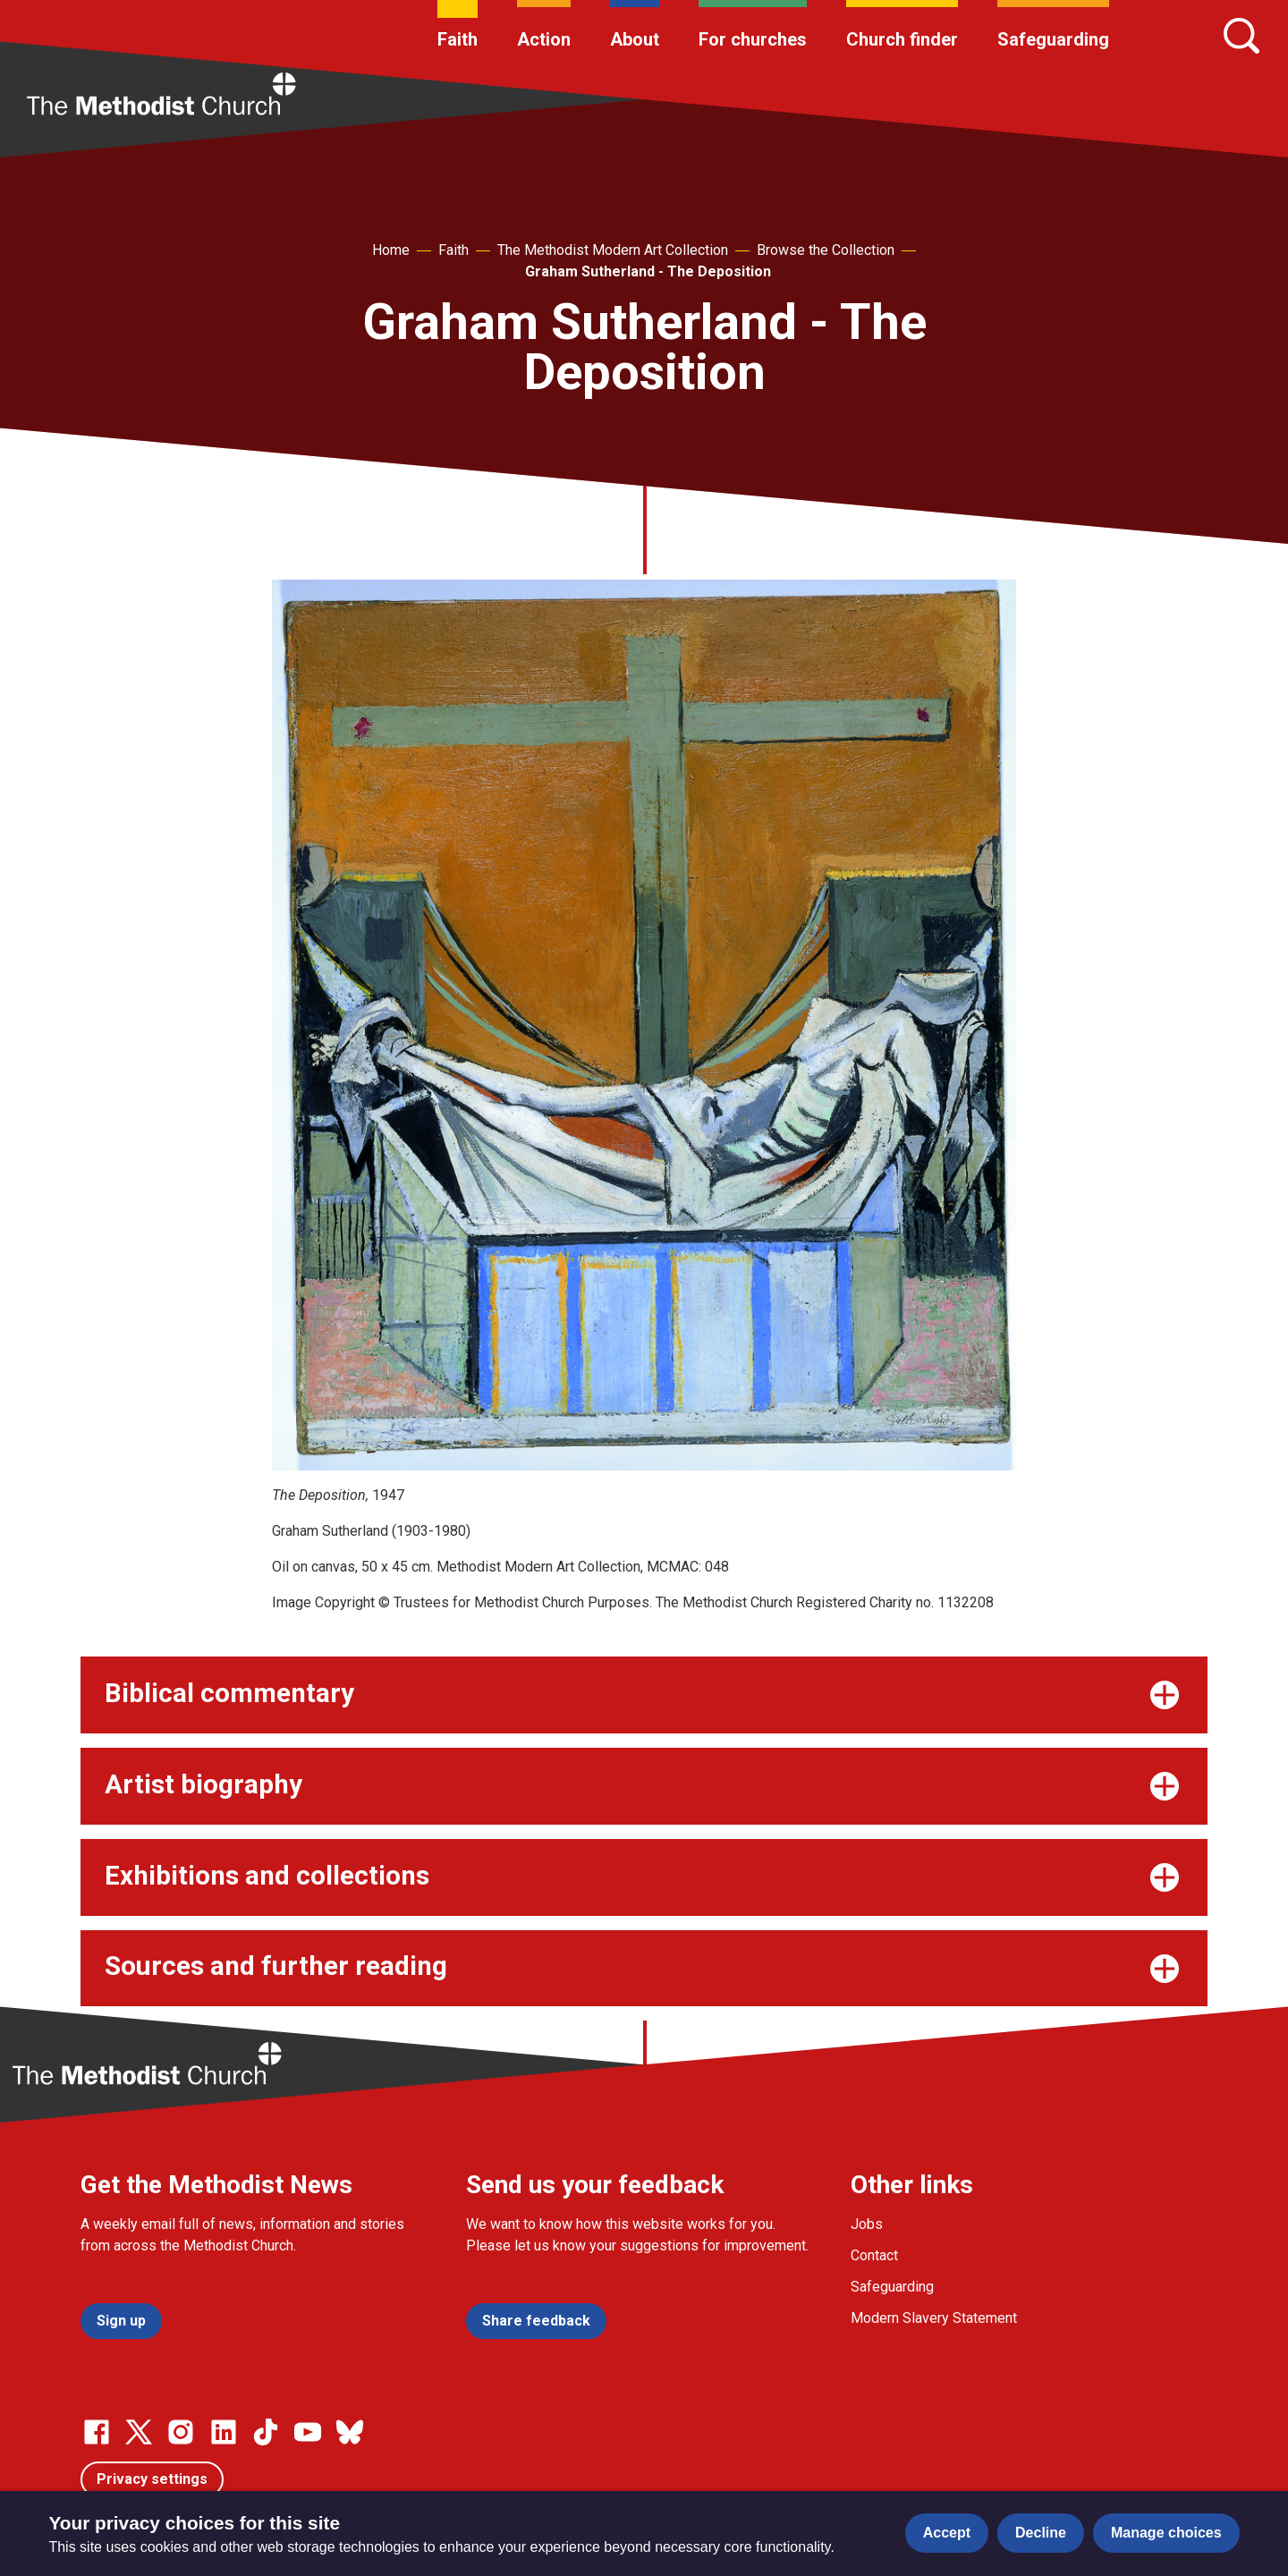  Describe the element at coordinates (648, 271) in the screenshot. I see `Graham Sutherland - The Deposition` at that location.